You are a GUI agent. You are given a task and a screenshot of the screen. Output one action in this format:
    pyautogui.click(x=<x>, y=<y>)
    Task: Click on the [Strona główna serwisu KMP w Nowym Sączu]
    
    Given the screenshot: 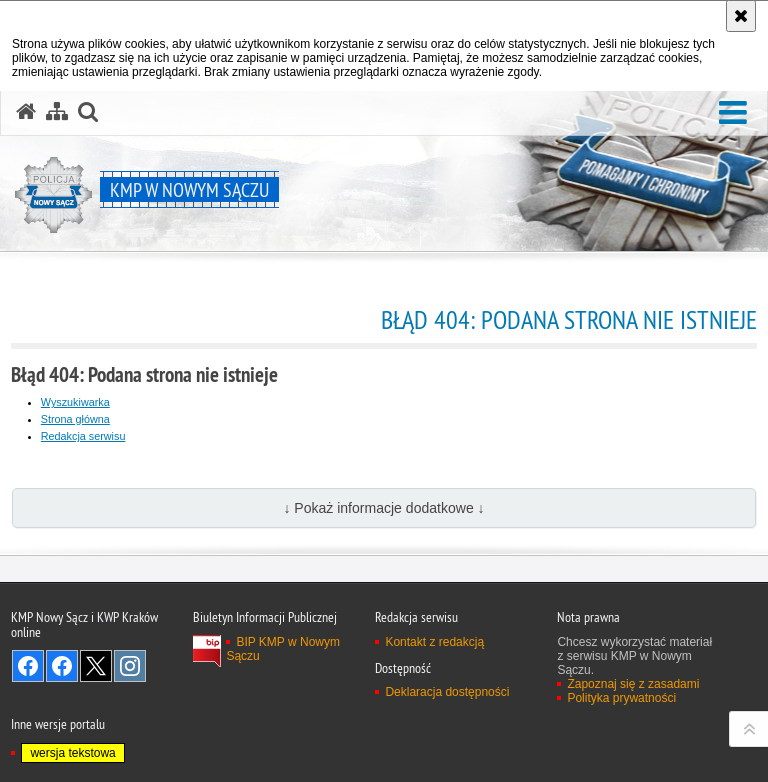 What is the action you would take?
    pyautogui.click(x=26, y=112)
    